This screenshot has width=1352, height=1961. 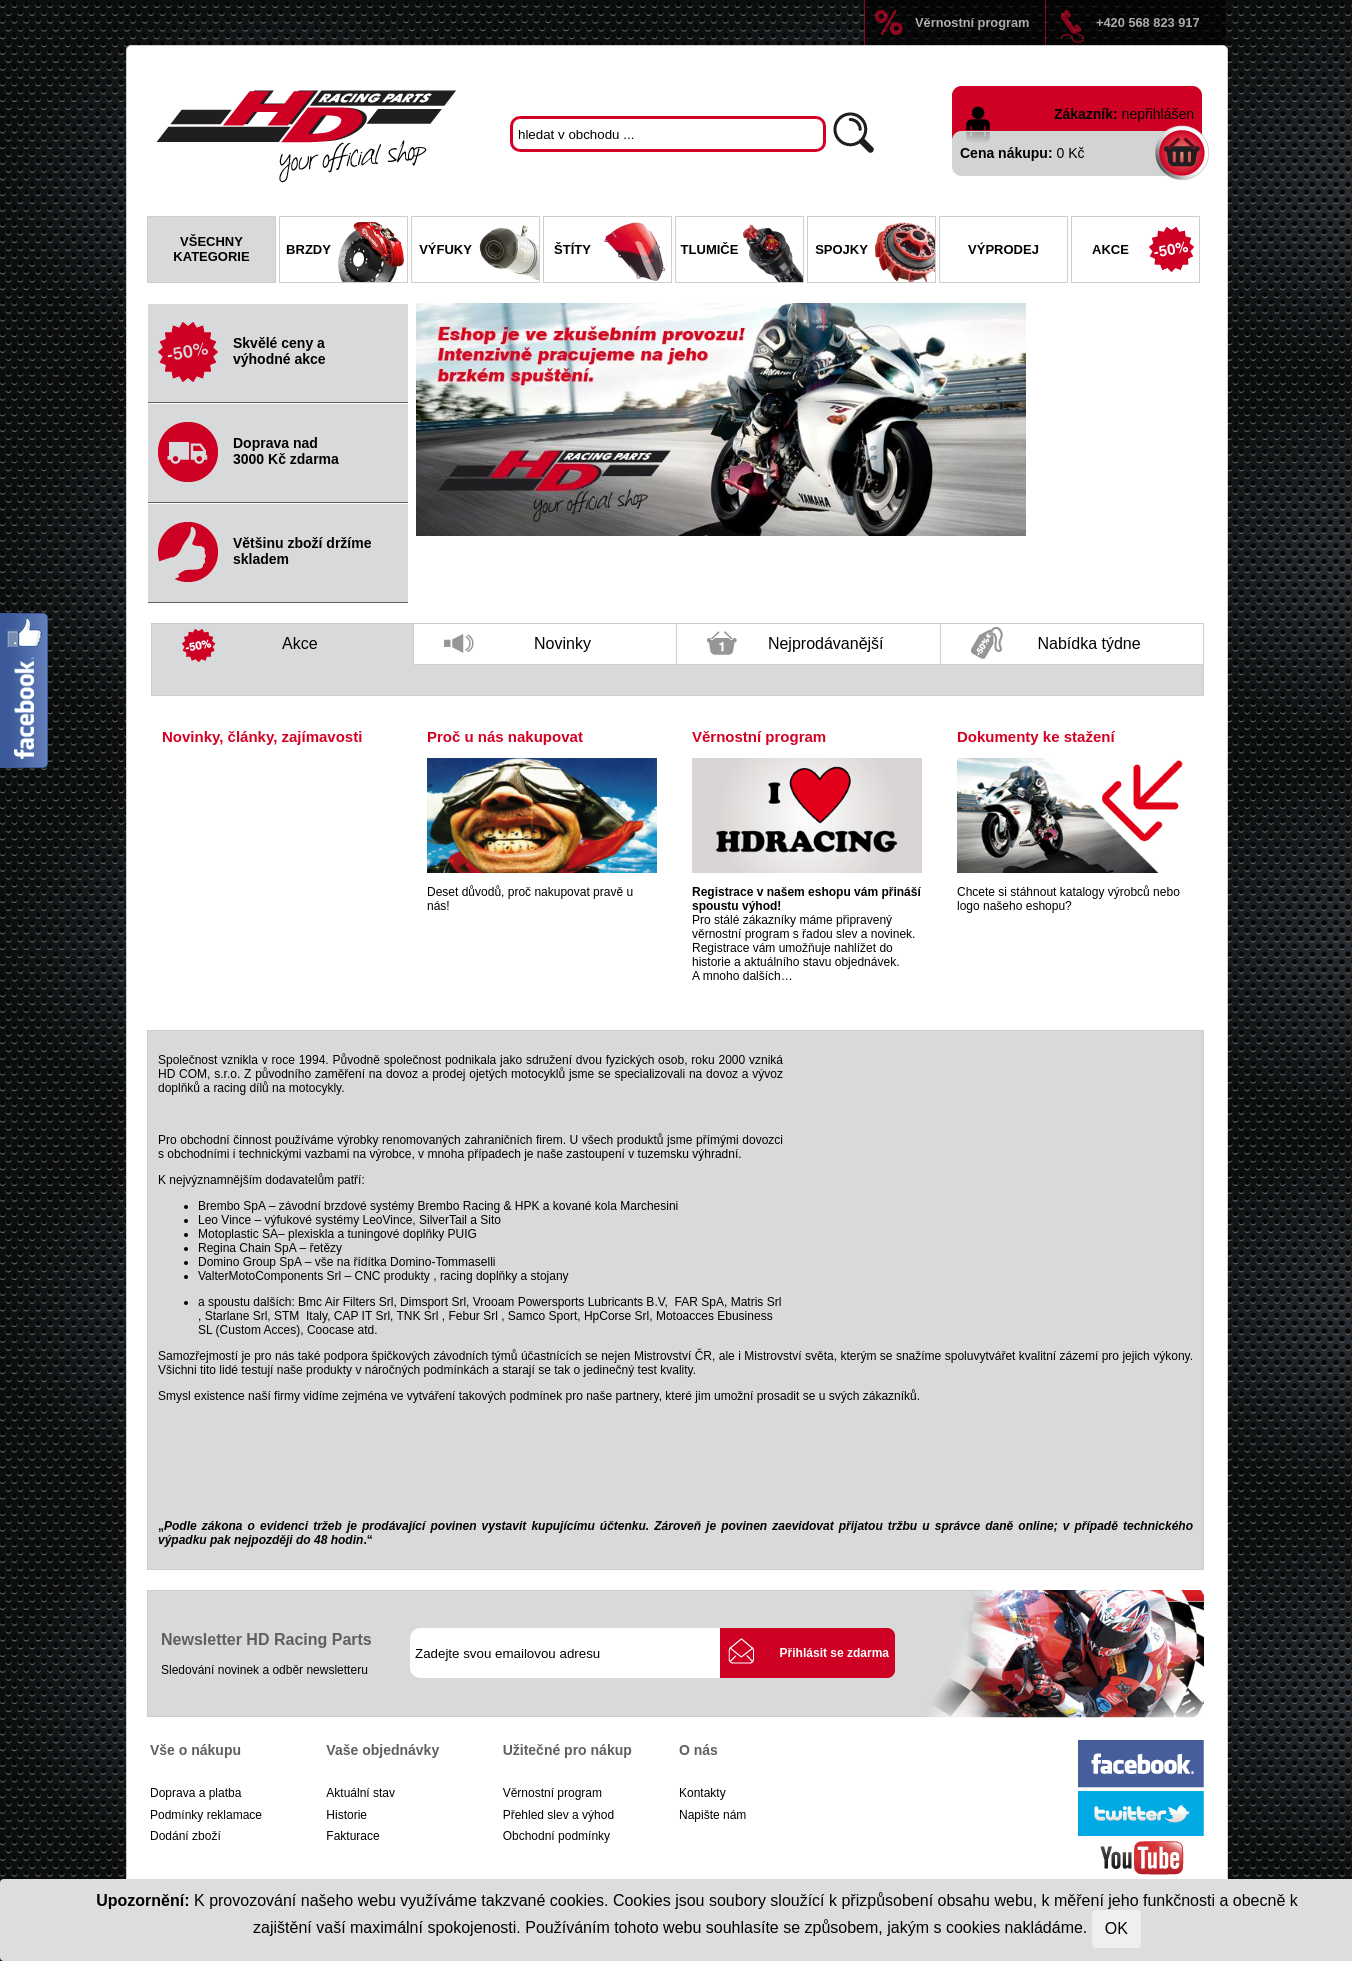 I want to click on Výprodej, so click(x=1003, y=249).